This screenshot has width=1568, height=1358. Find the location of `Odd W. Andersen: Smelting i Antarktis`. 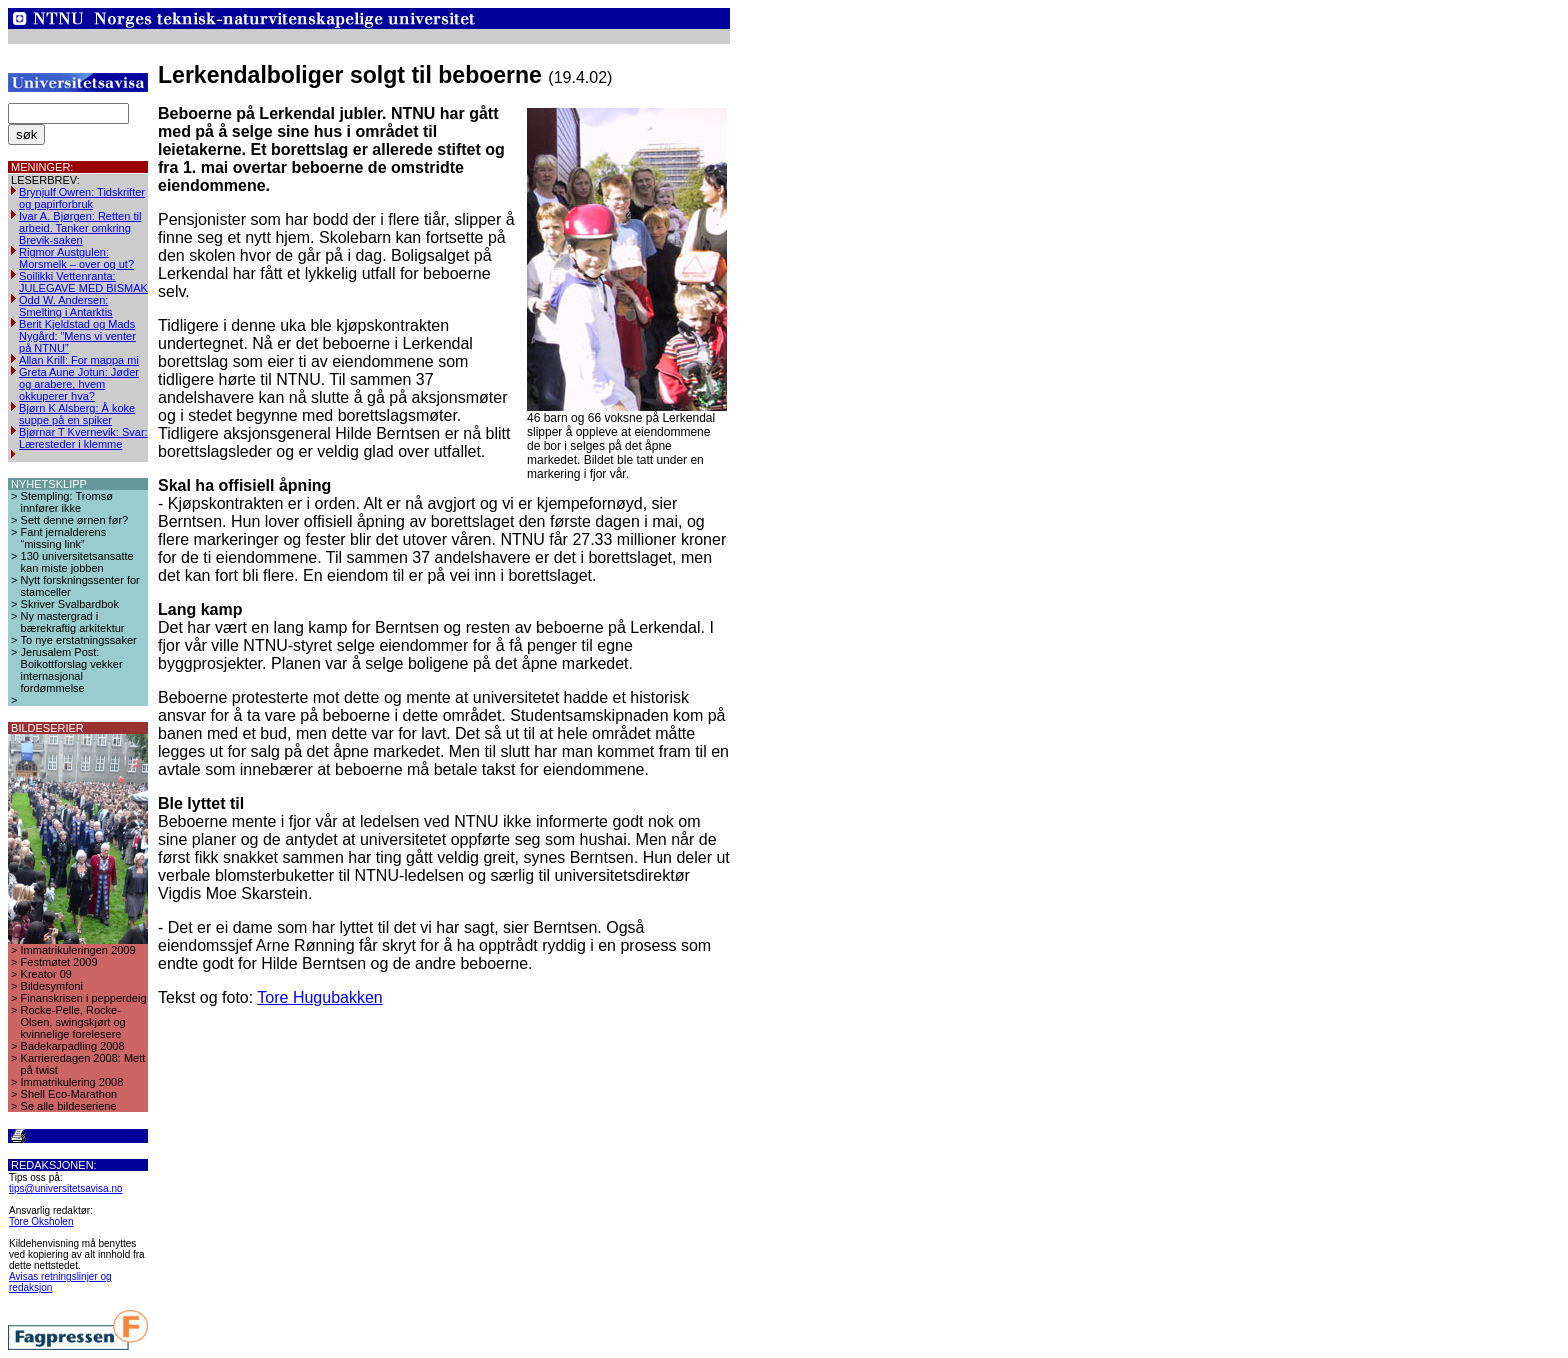

Odd W. Andersen: Smelting i Antarktis is located at coordinates (66, 306).